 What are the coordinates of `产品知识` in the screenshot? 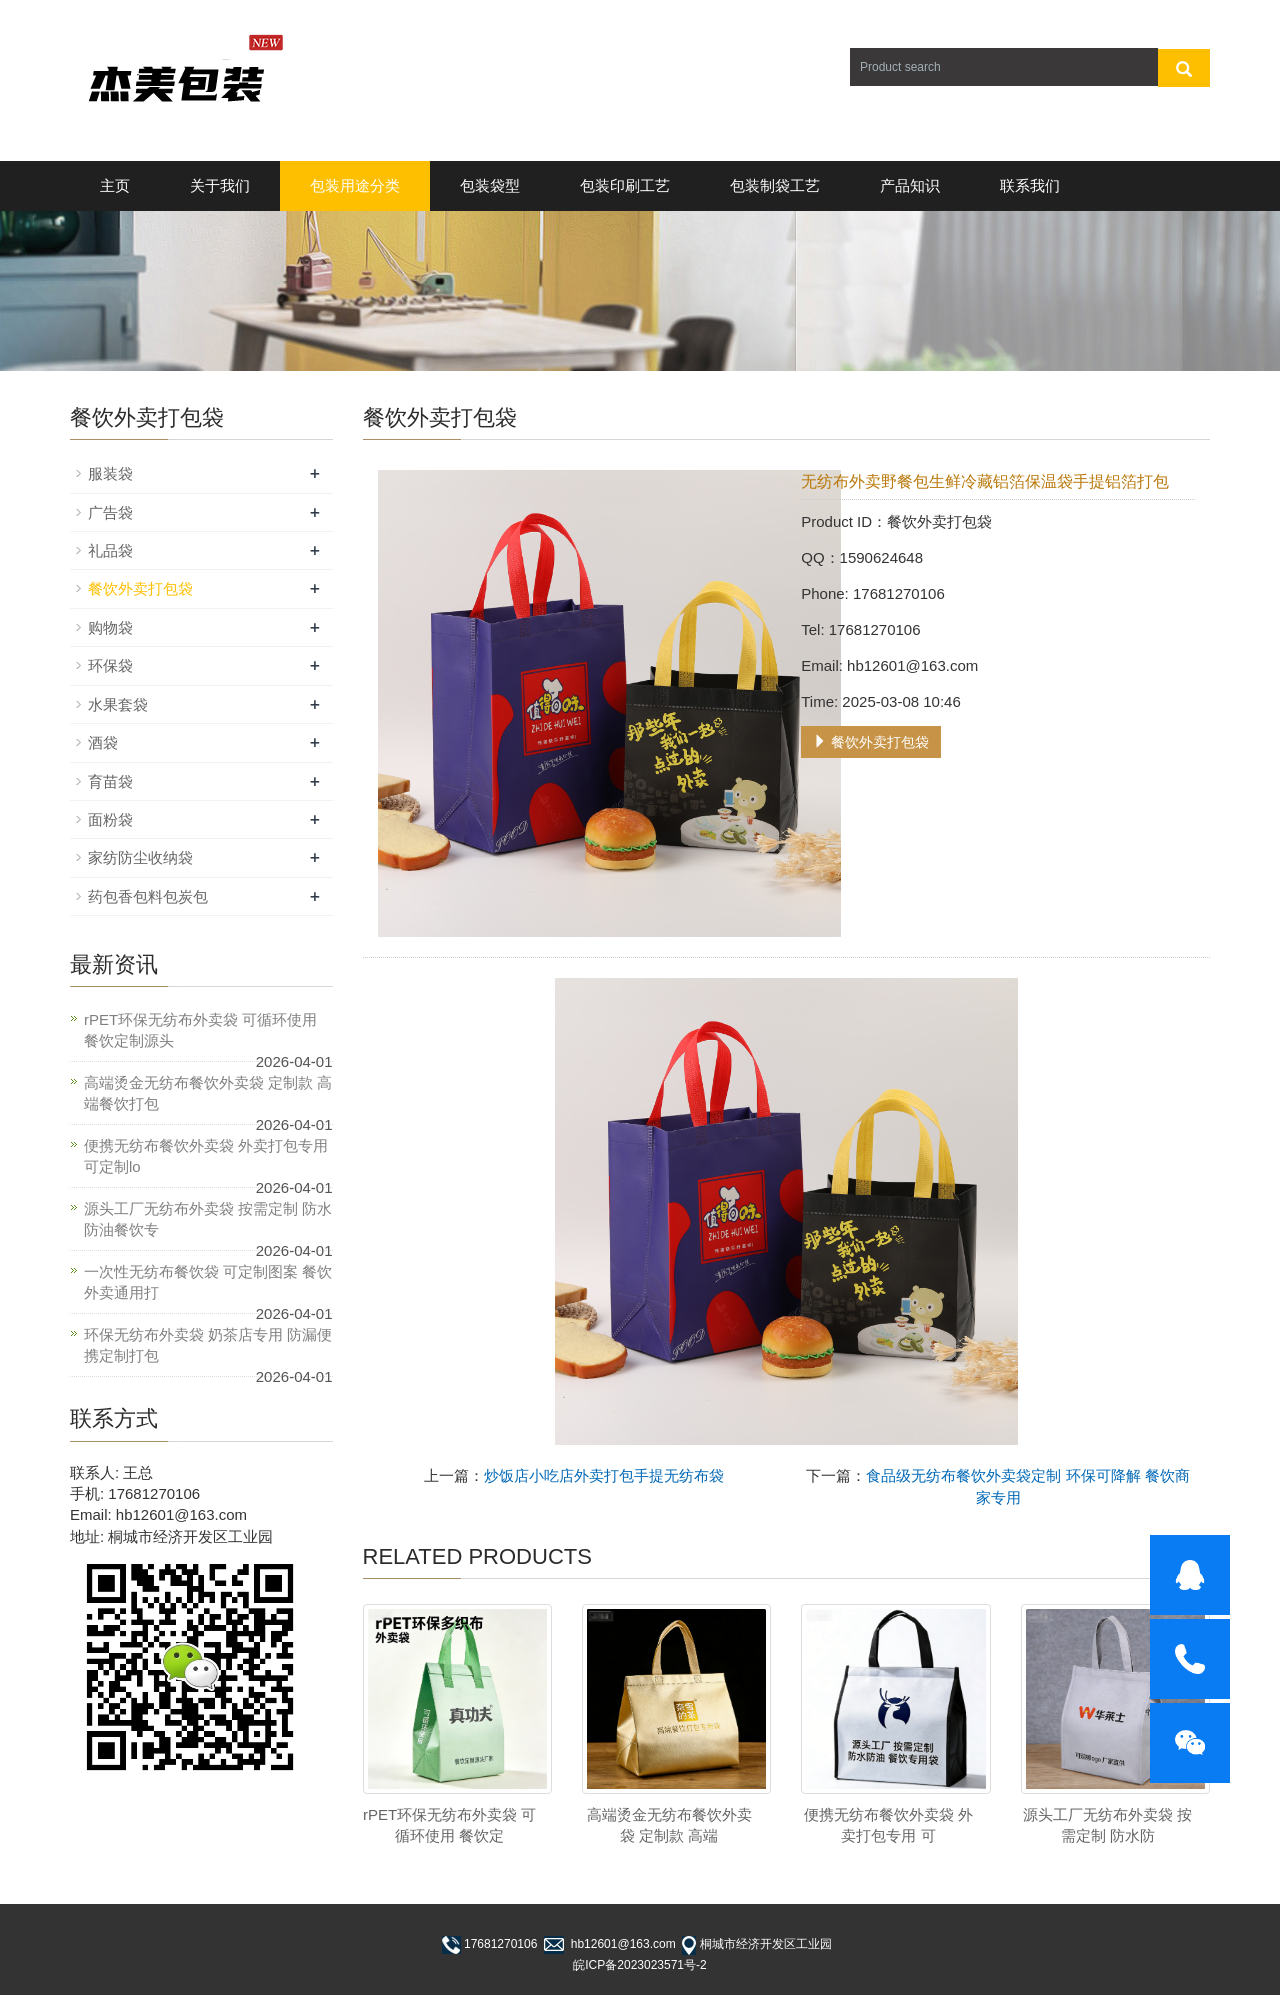 It's located at (910, 185).